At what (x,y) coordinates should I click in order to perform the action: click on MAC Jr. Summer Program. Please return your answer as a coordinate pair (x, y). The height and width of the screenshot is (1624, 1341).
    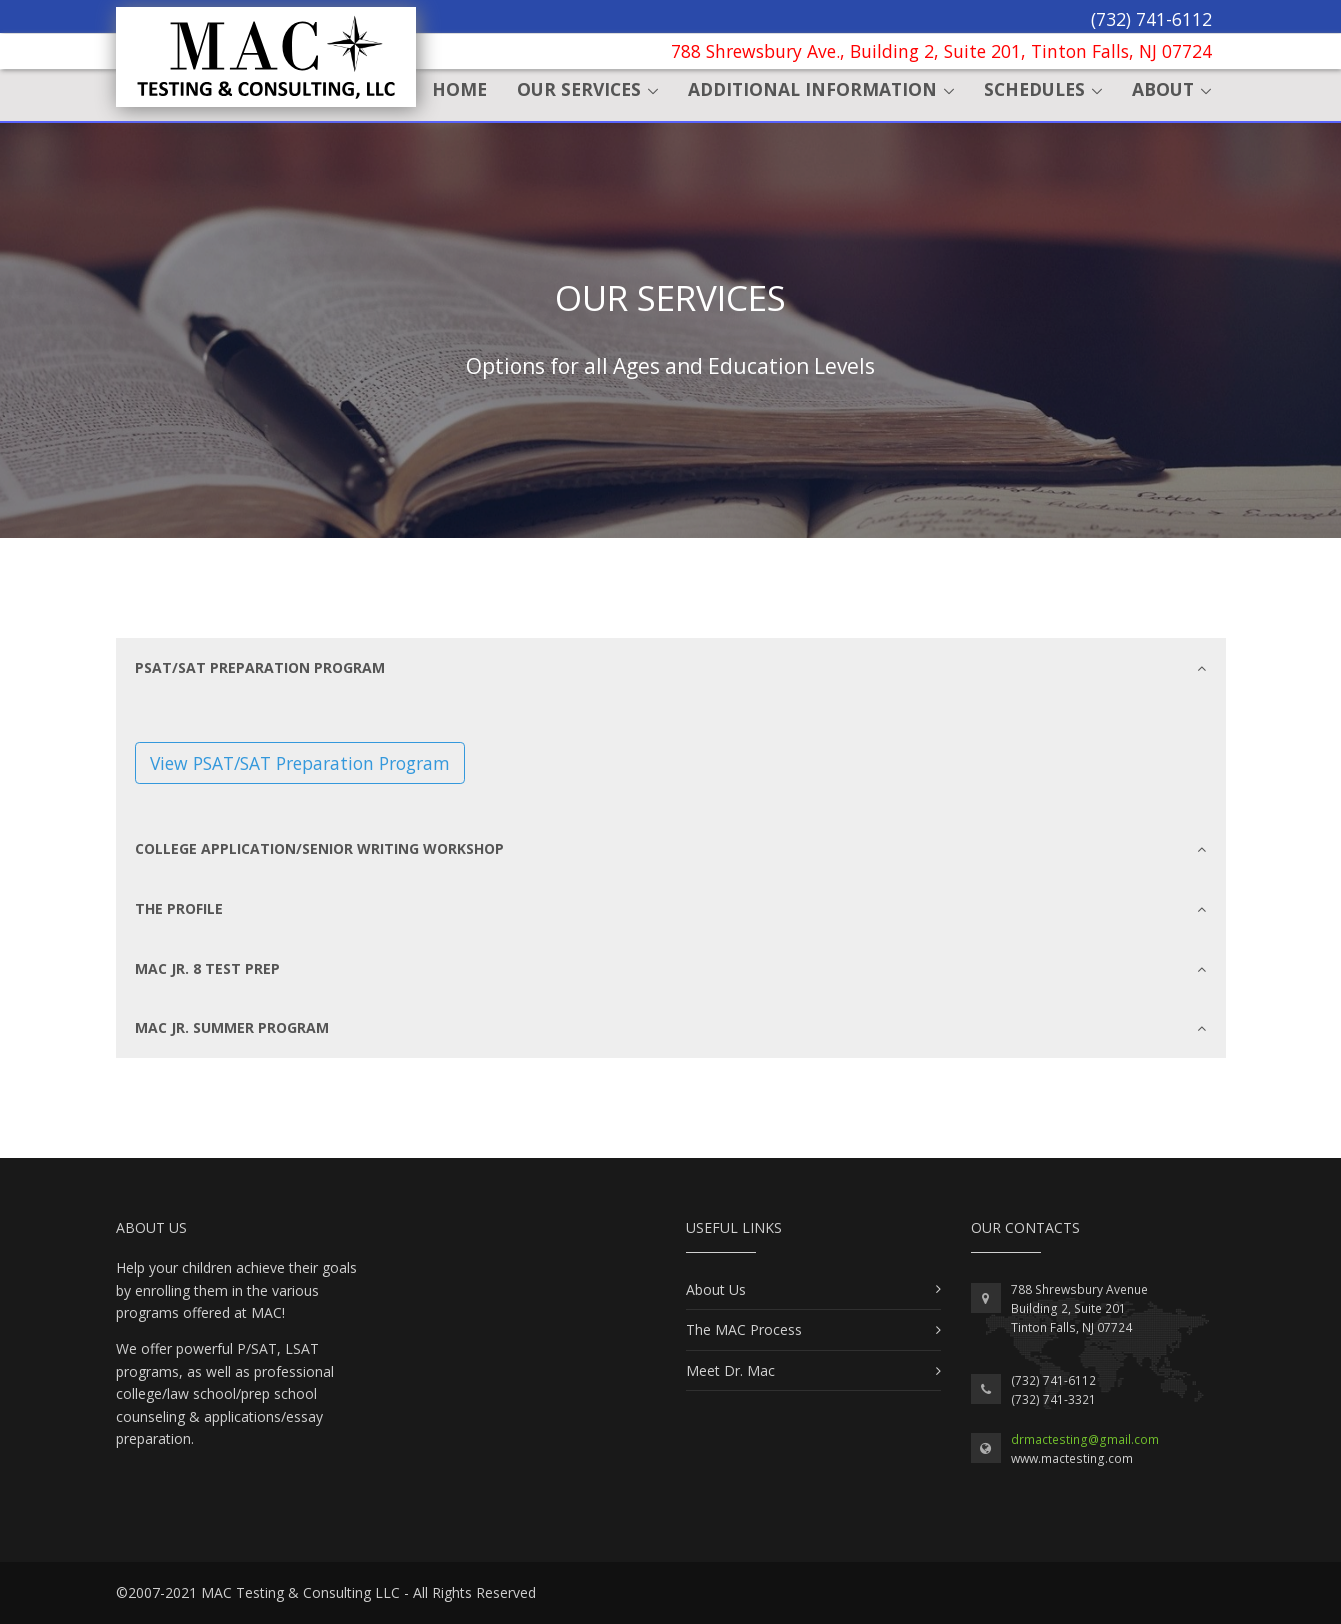
    Looking at the image, I should click on (670, 1028).